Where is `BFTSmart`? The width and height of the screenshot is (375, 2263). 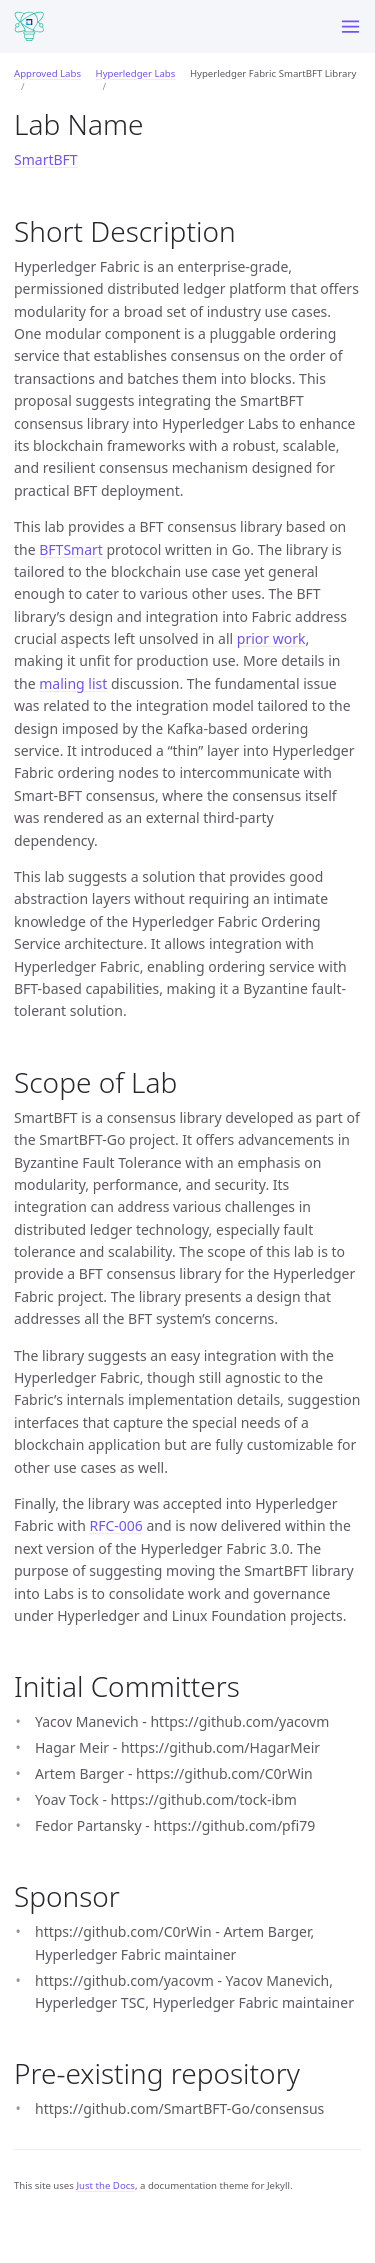
BFTSmart is located at coordinates (71, 549).